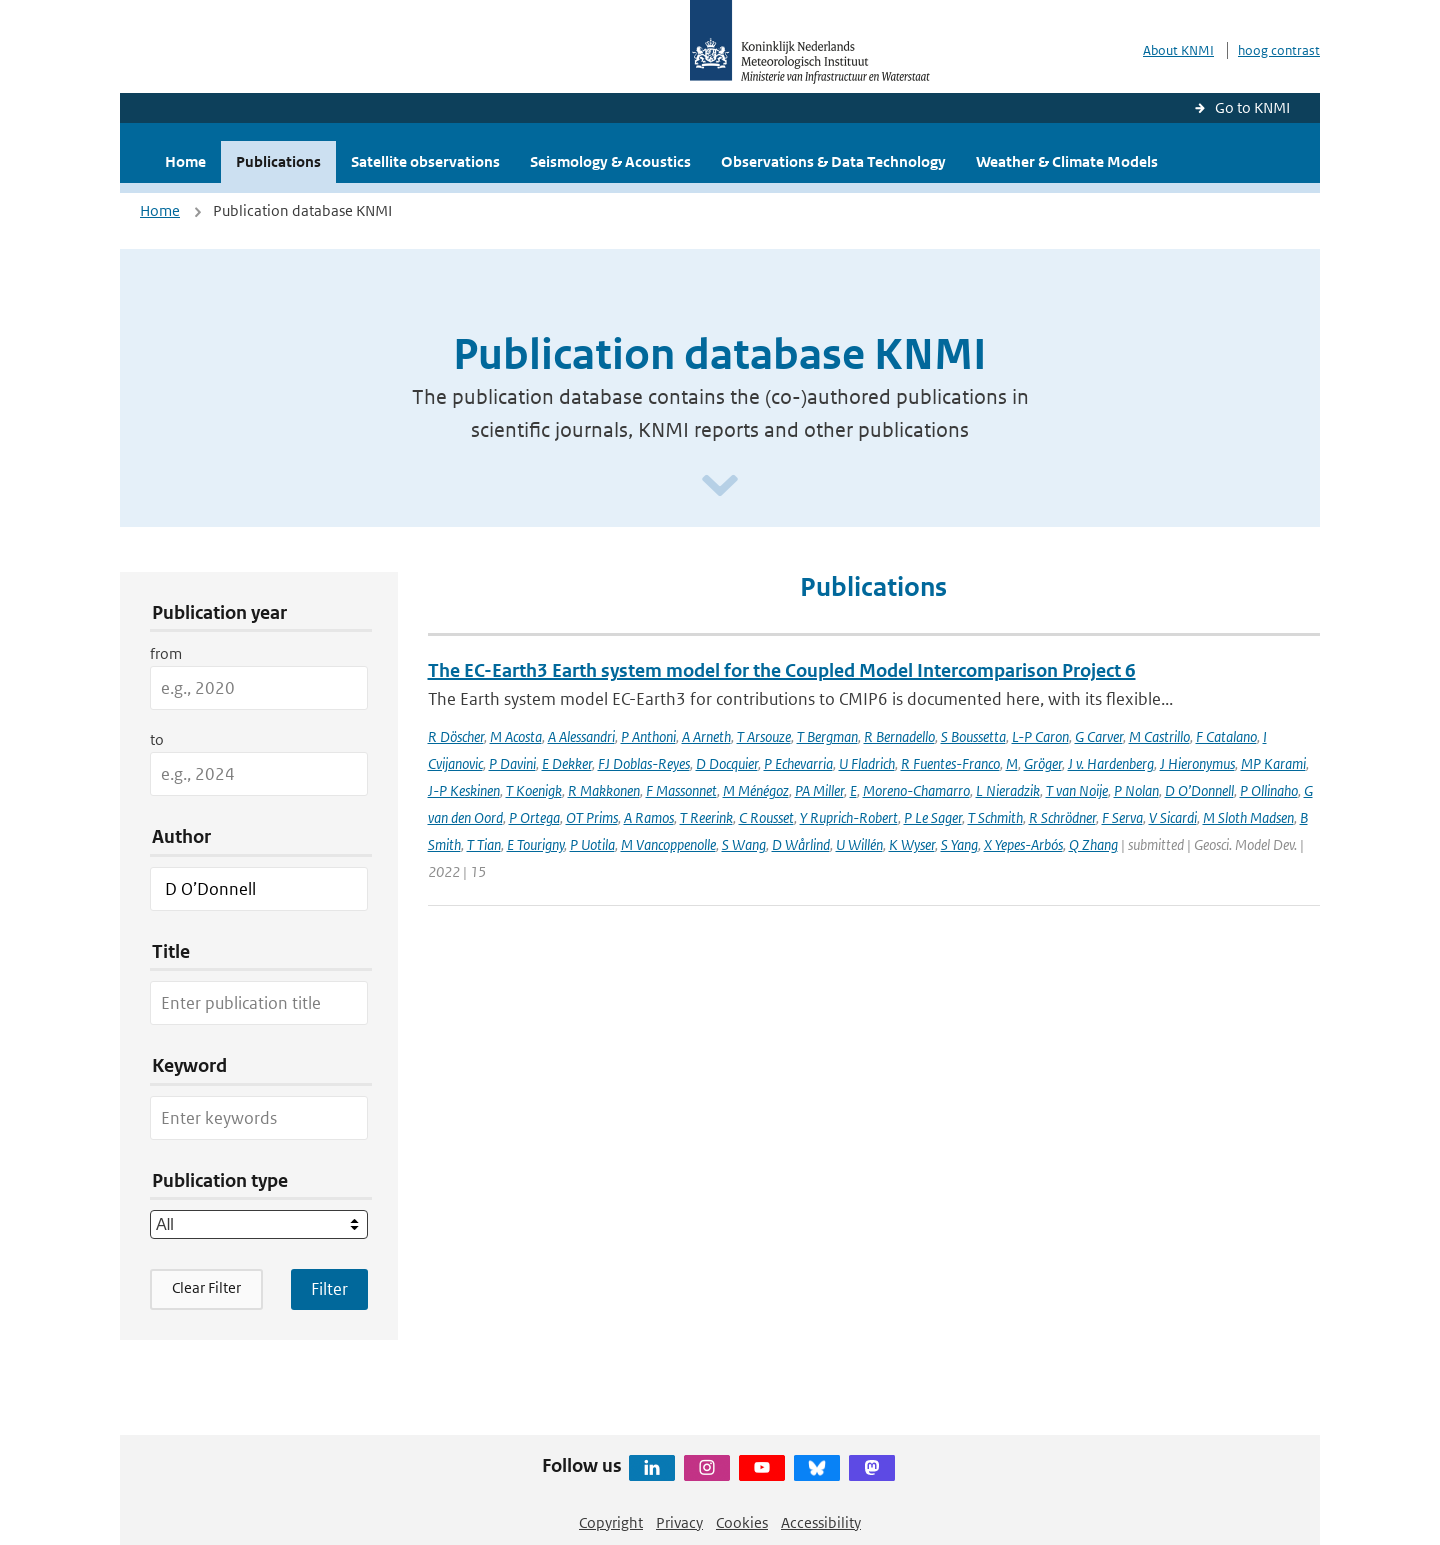 This screenshot has width=1440, height=1545. What do you see at coordinates (782, 670) in the screenshot?
I see `The EC-Earth3 Earth system model for the Coupled Model Intercomparison Project 6` at bounding box center [782, 670].